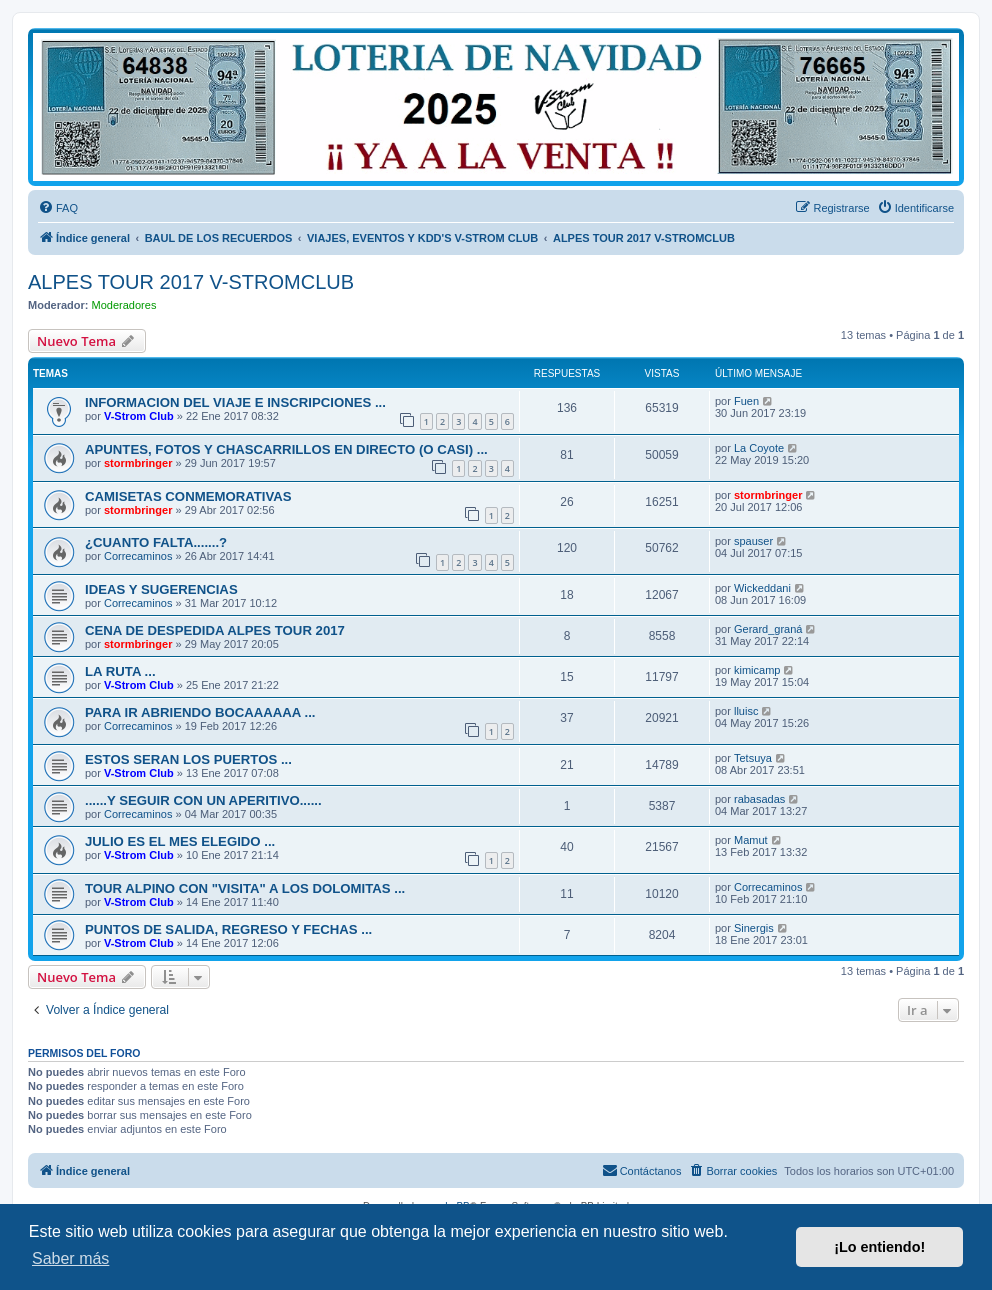 Image resolution: width=992 pixels, height=1290 pixels. What do you see at coordinates (161, 589) in the screenshot?
I see `IDEAS Y SUGERENCIAS` at bounding box center [161, 589].